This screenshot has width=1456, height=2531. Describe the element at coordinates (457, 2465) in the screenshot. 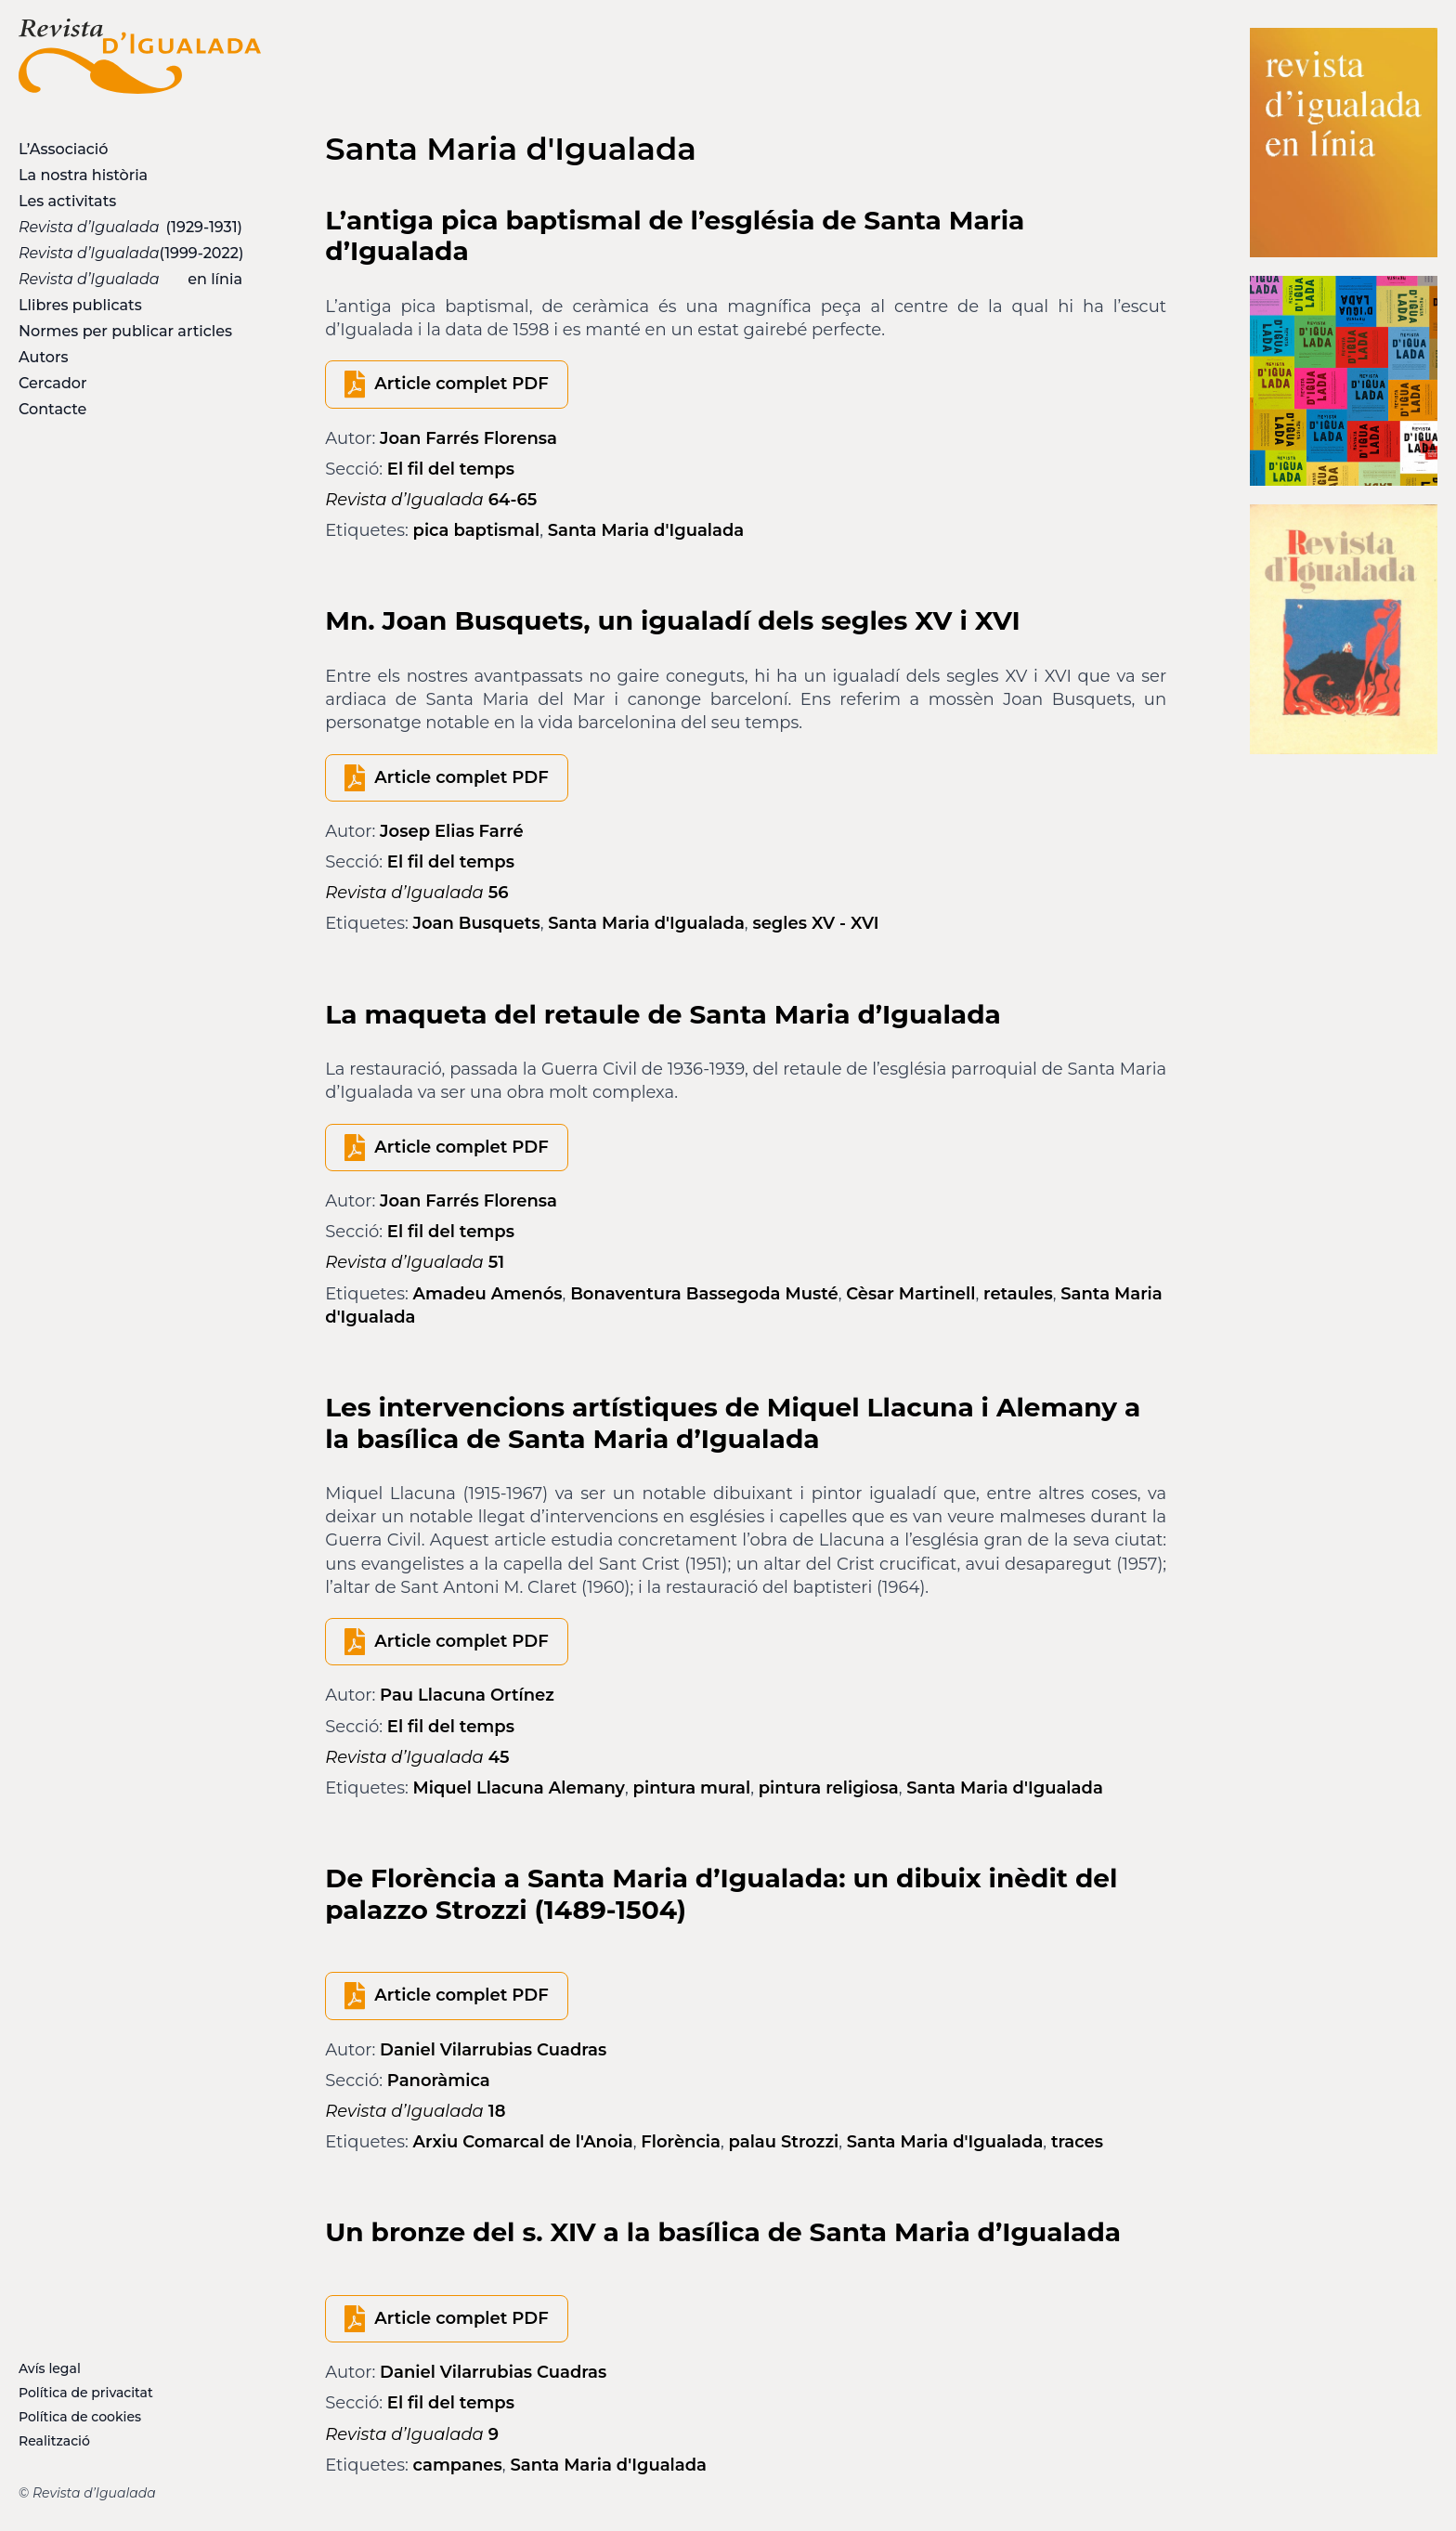

I see `campanes` at that location.